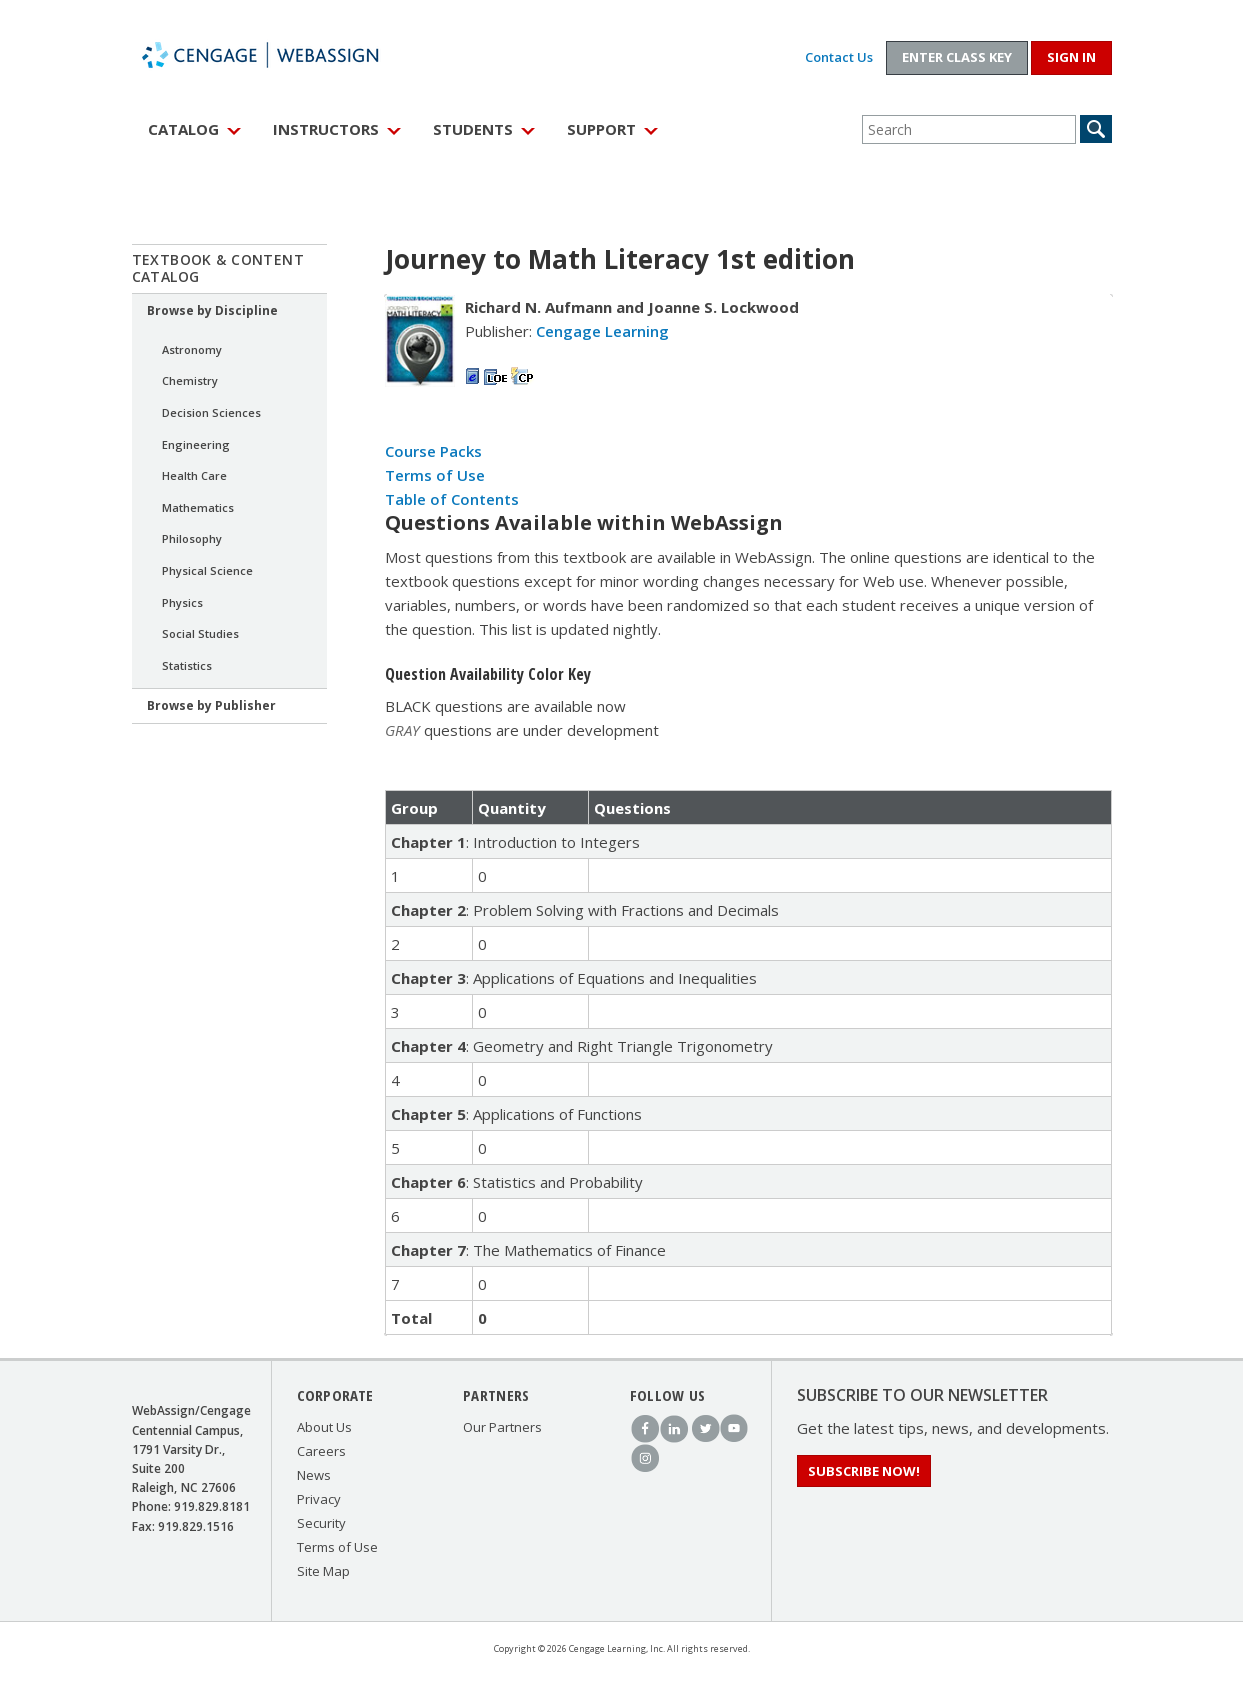 This screenshot has width=1243, height=1701. I want to click on Instructors, so click(326, 129).